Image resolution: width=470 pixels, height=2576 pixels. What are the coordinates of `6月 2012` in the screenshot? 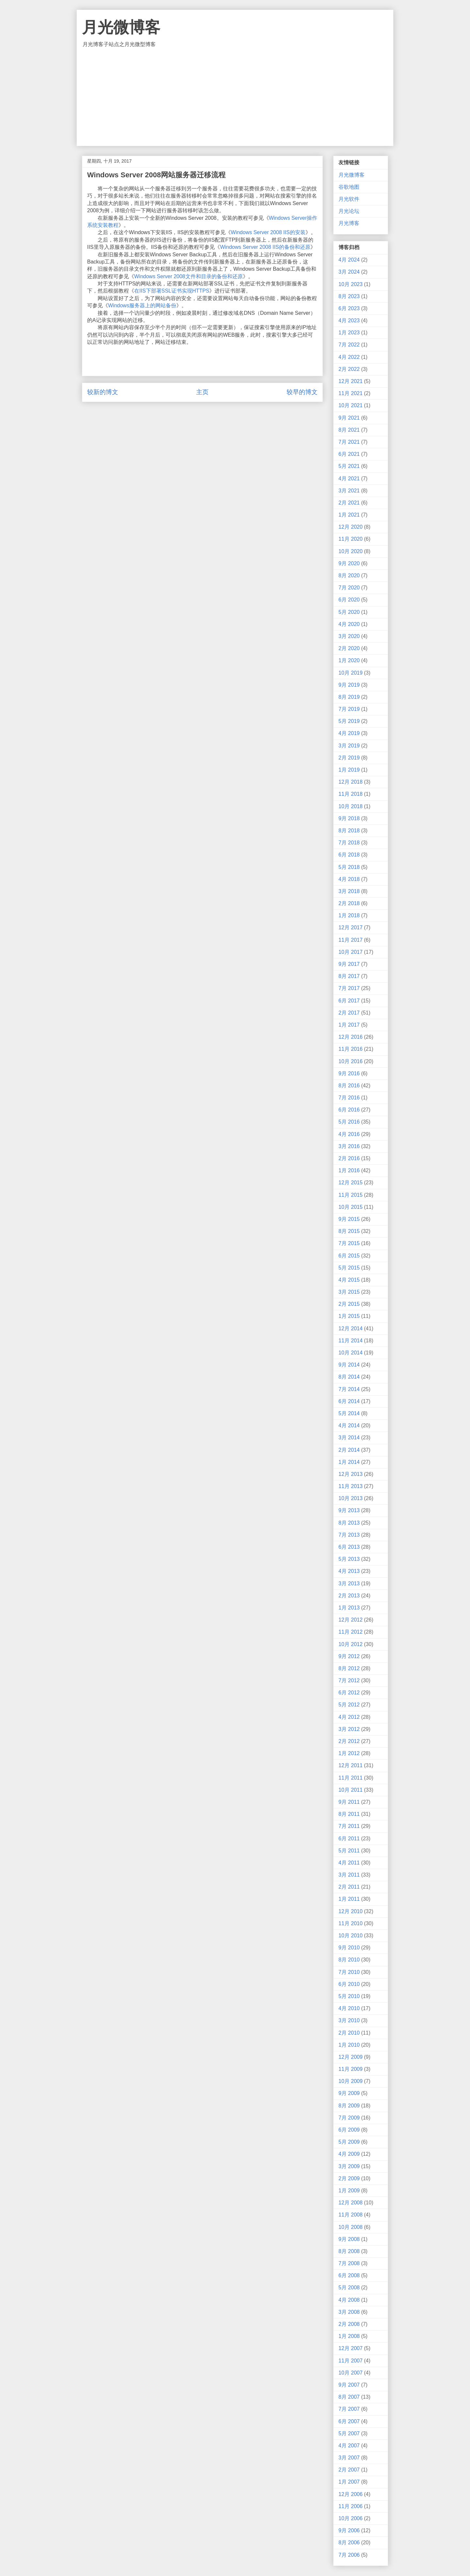 It's located at (349, 1692).